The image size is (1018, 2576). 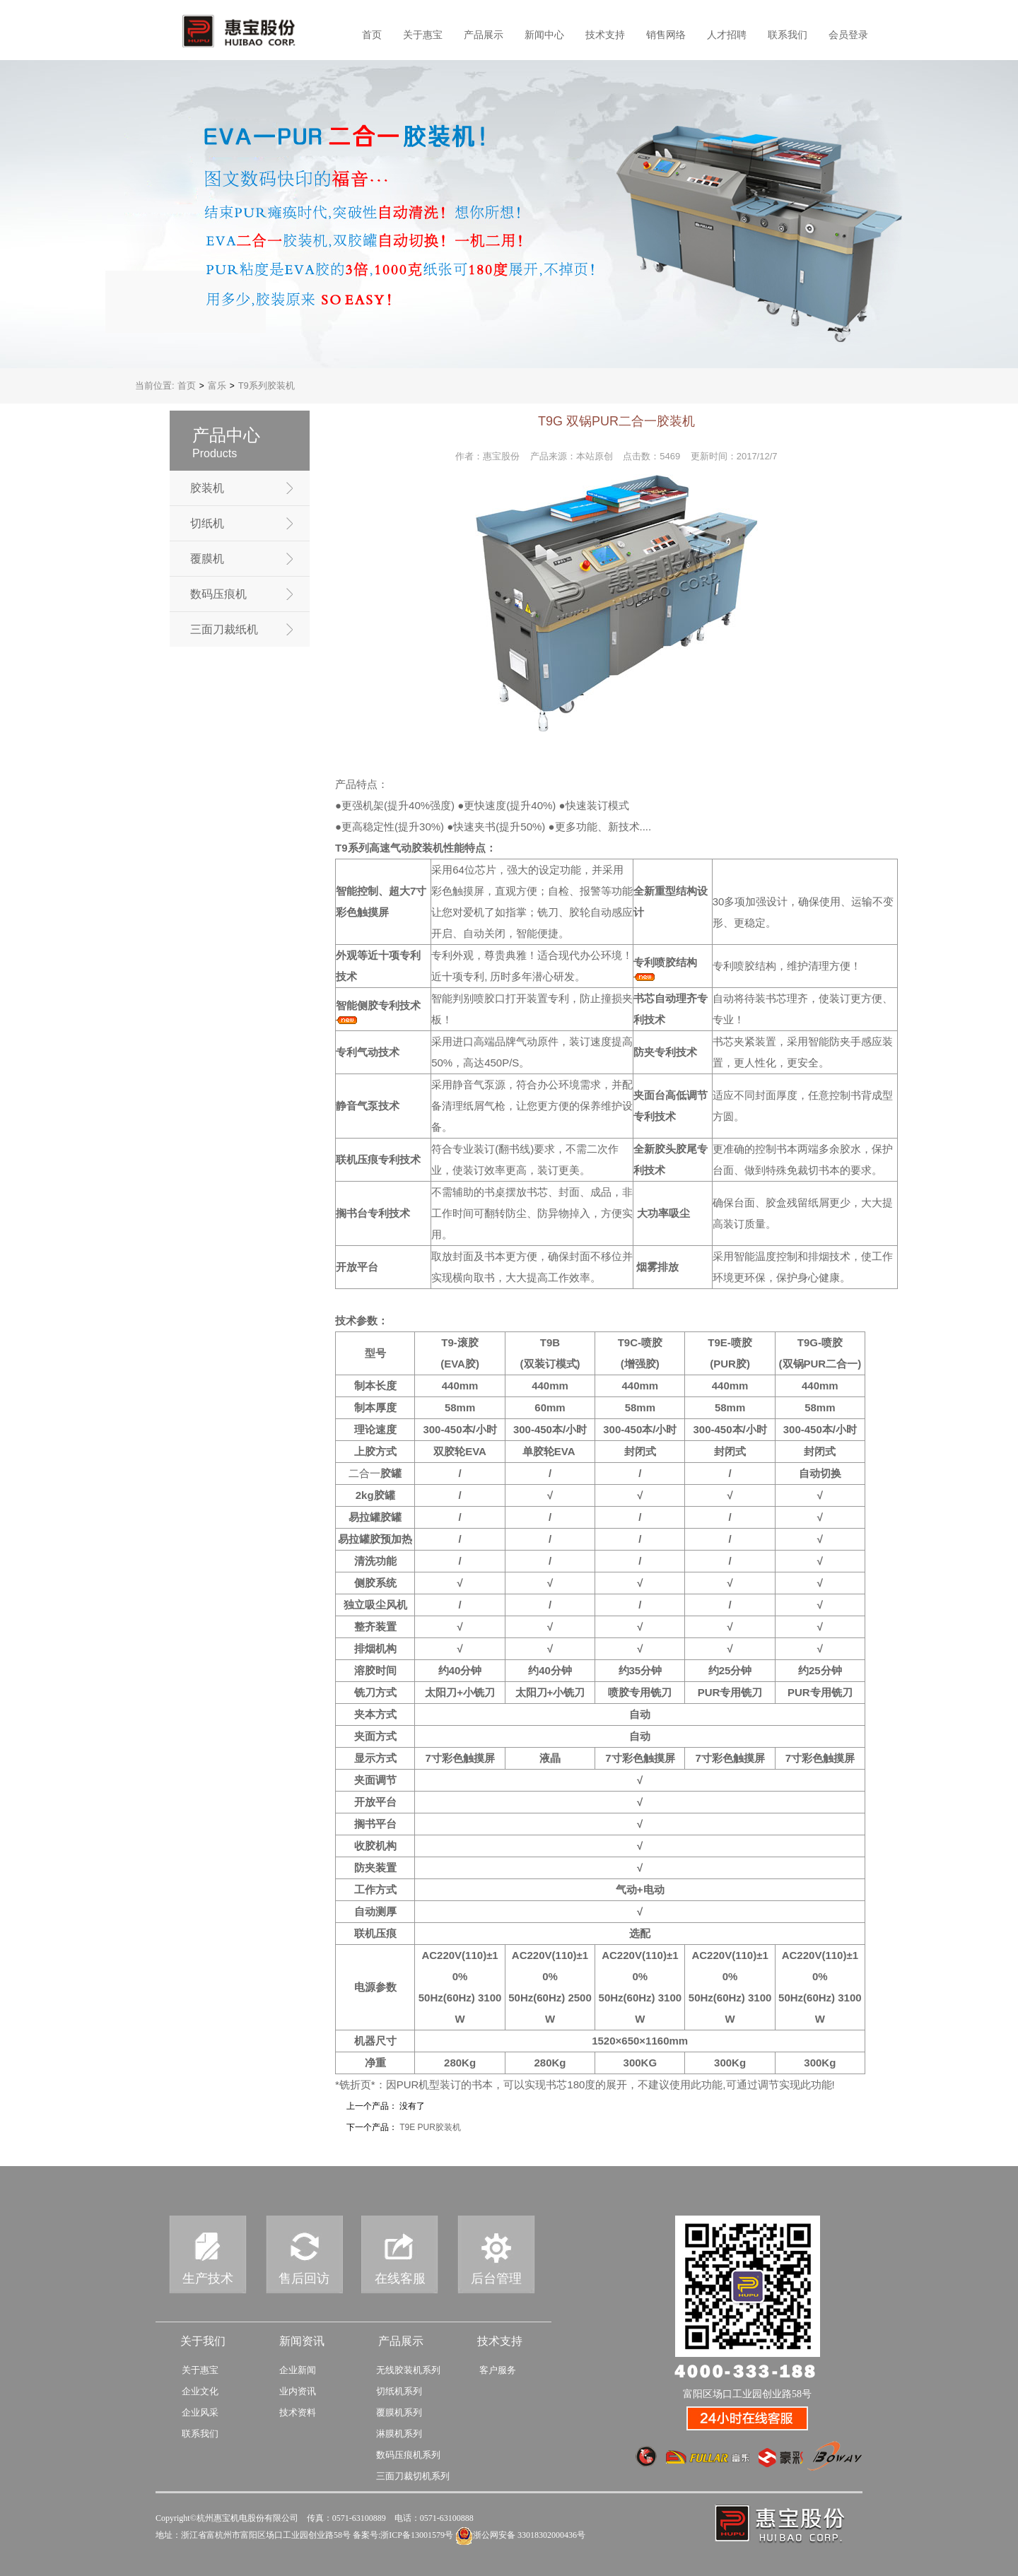 What do you see at coordinates (301, 2341) in the screenshot?
I see `新闻资讯` at bounding box center [301, 2341].